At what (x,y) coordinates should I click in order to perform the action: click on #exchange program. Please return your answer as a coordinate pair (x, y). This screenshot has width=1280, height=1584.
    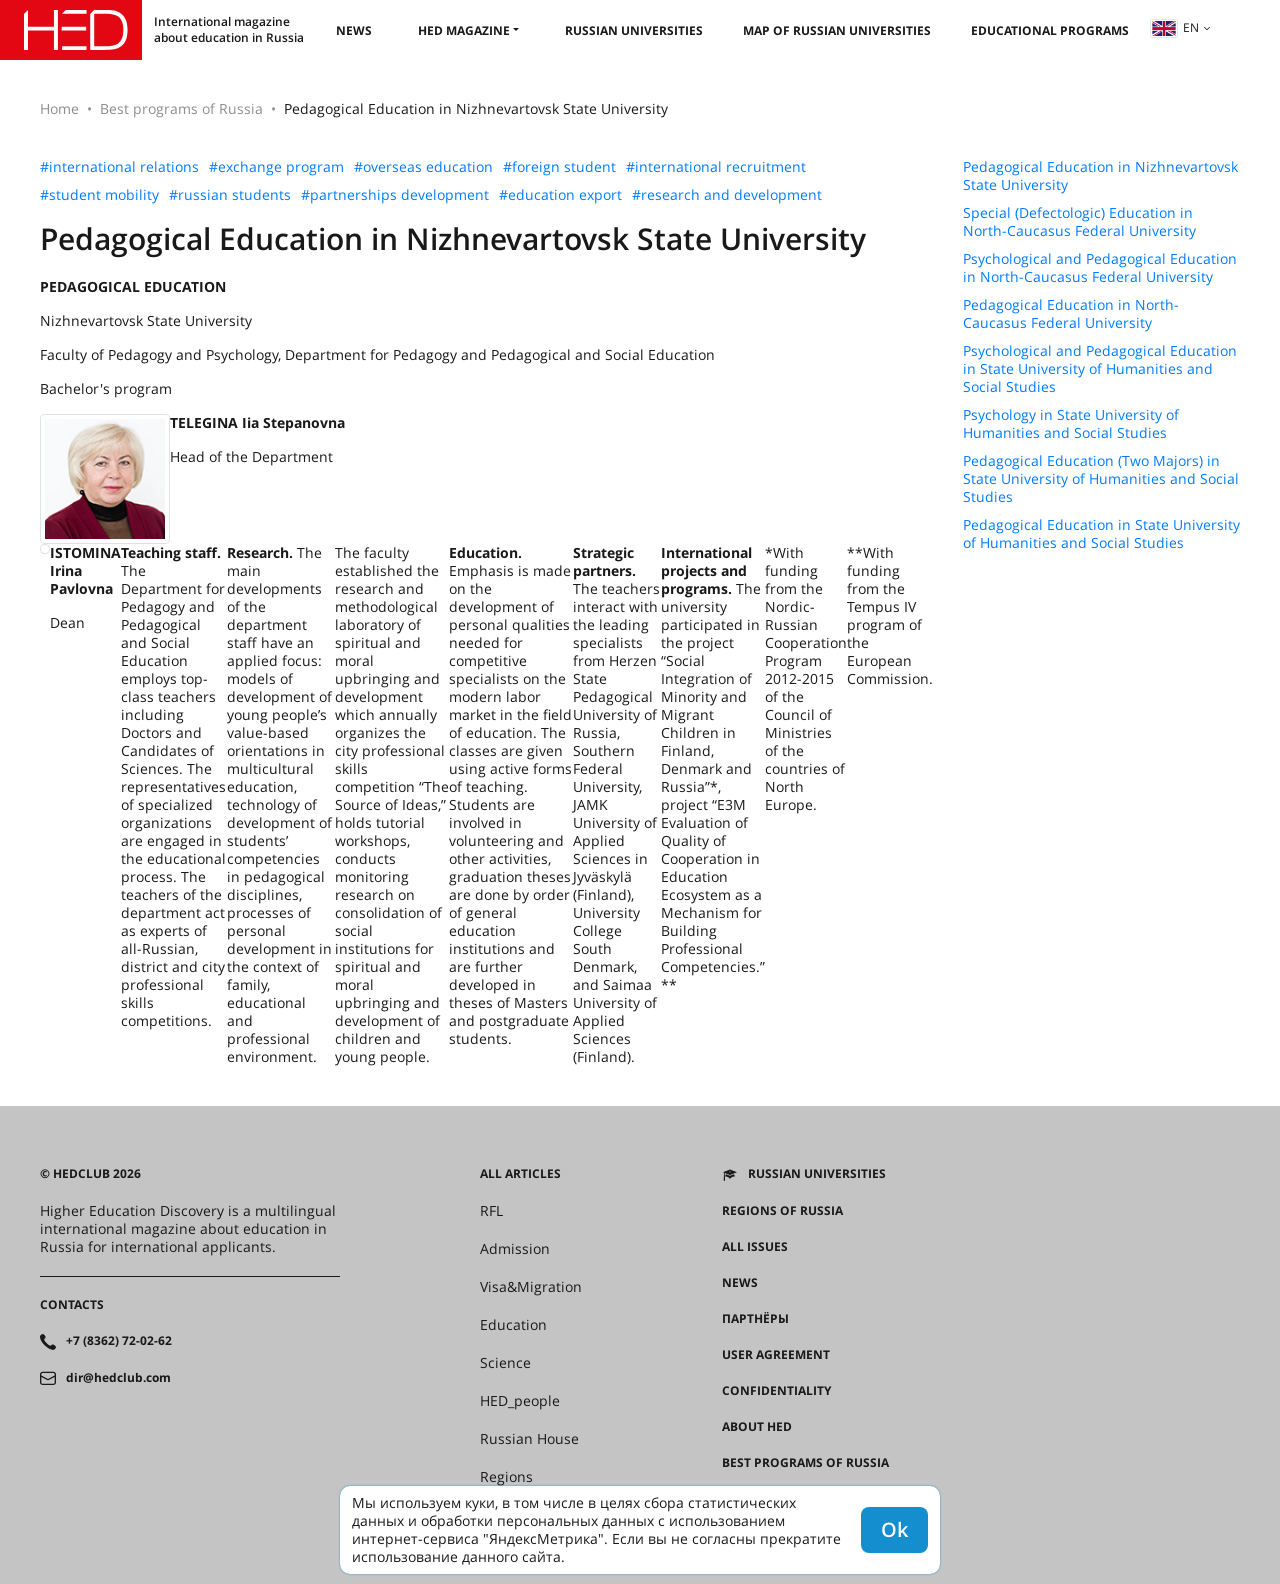
    Looking at the image, I should click on (276, 167).